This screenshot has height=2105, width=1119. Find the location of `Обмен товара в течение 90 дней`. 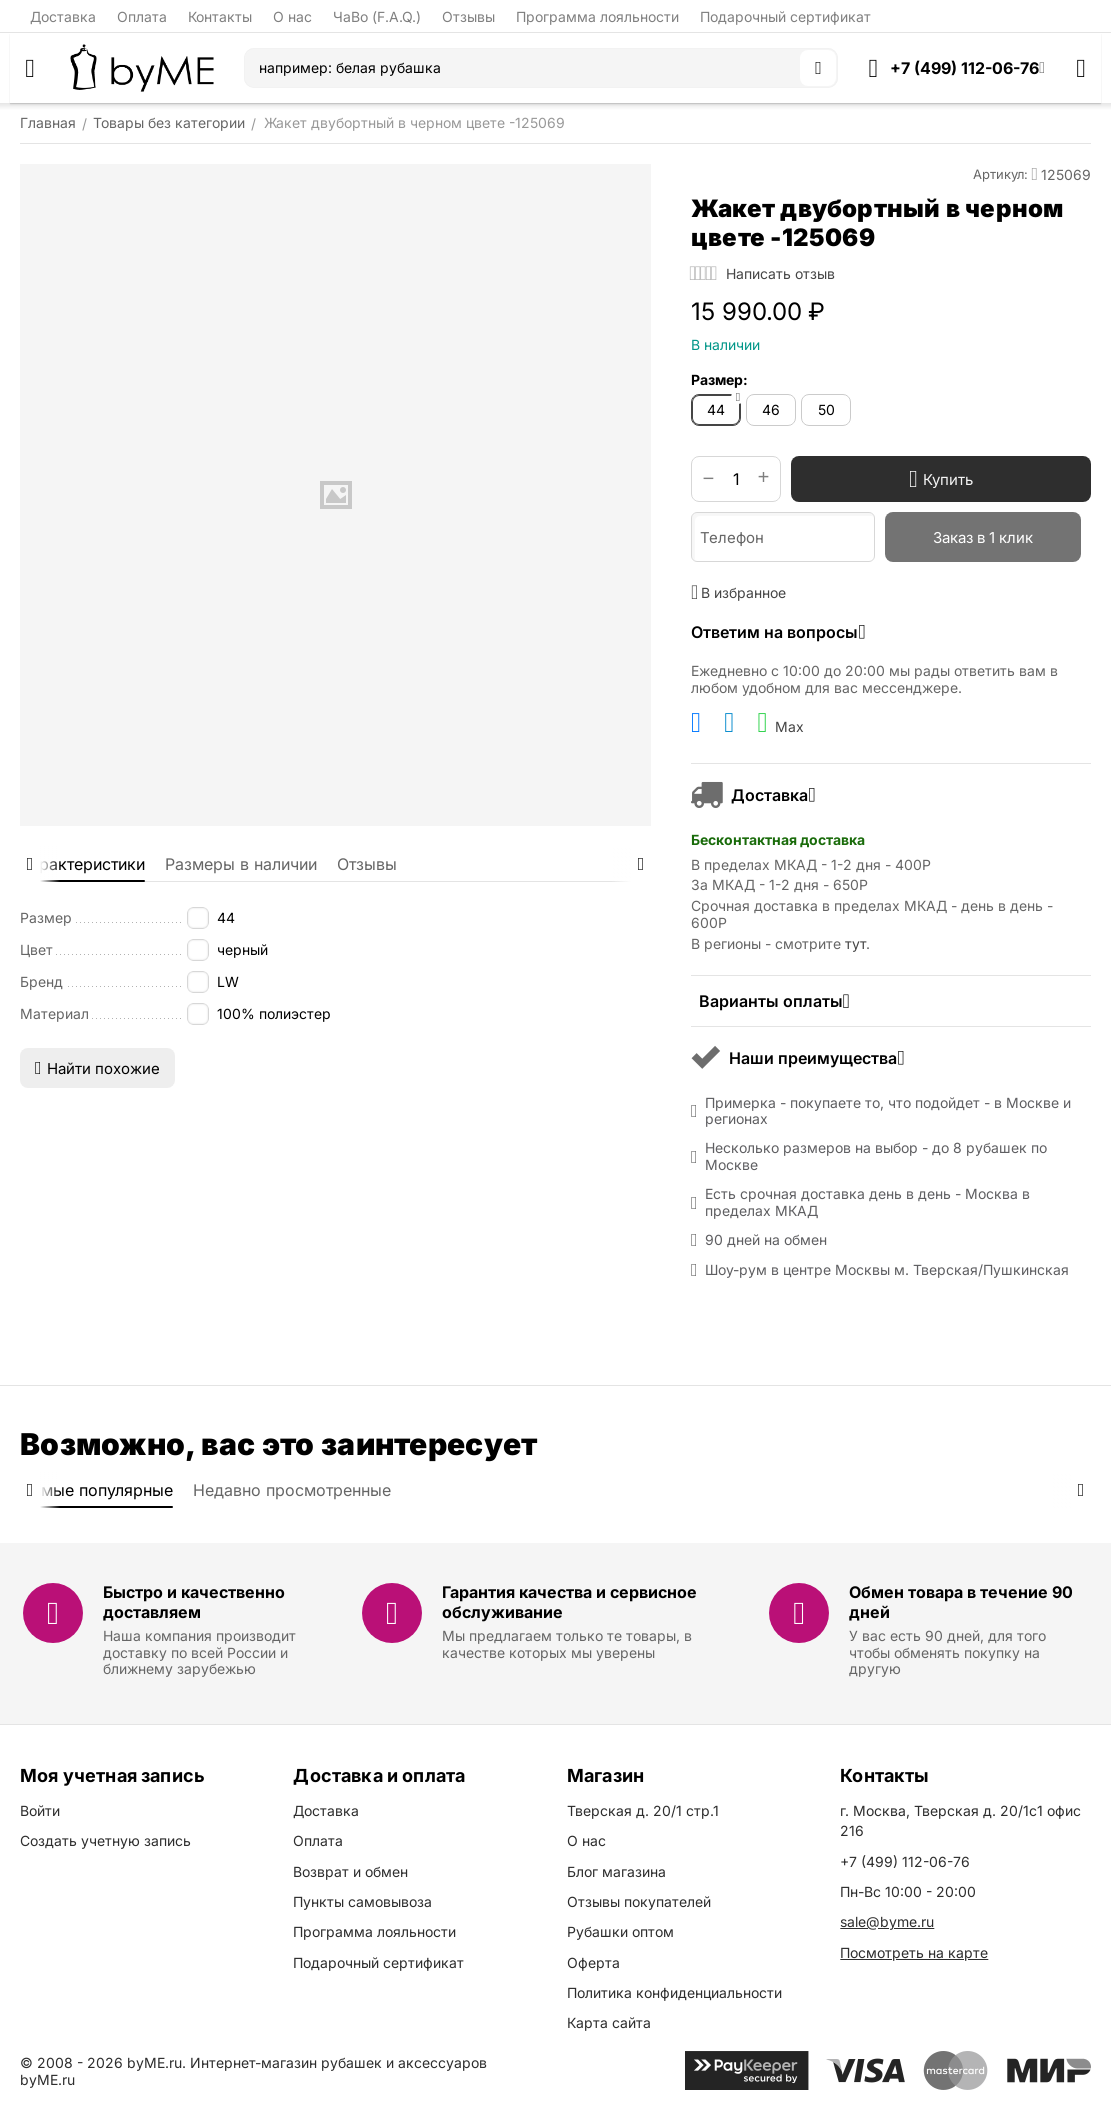

Обмен товара в течение 90 дней is located at coordinates (961, 1601).